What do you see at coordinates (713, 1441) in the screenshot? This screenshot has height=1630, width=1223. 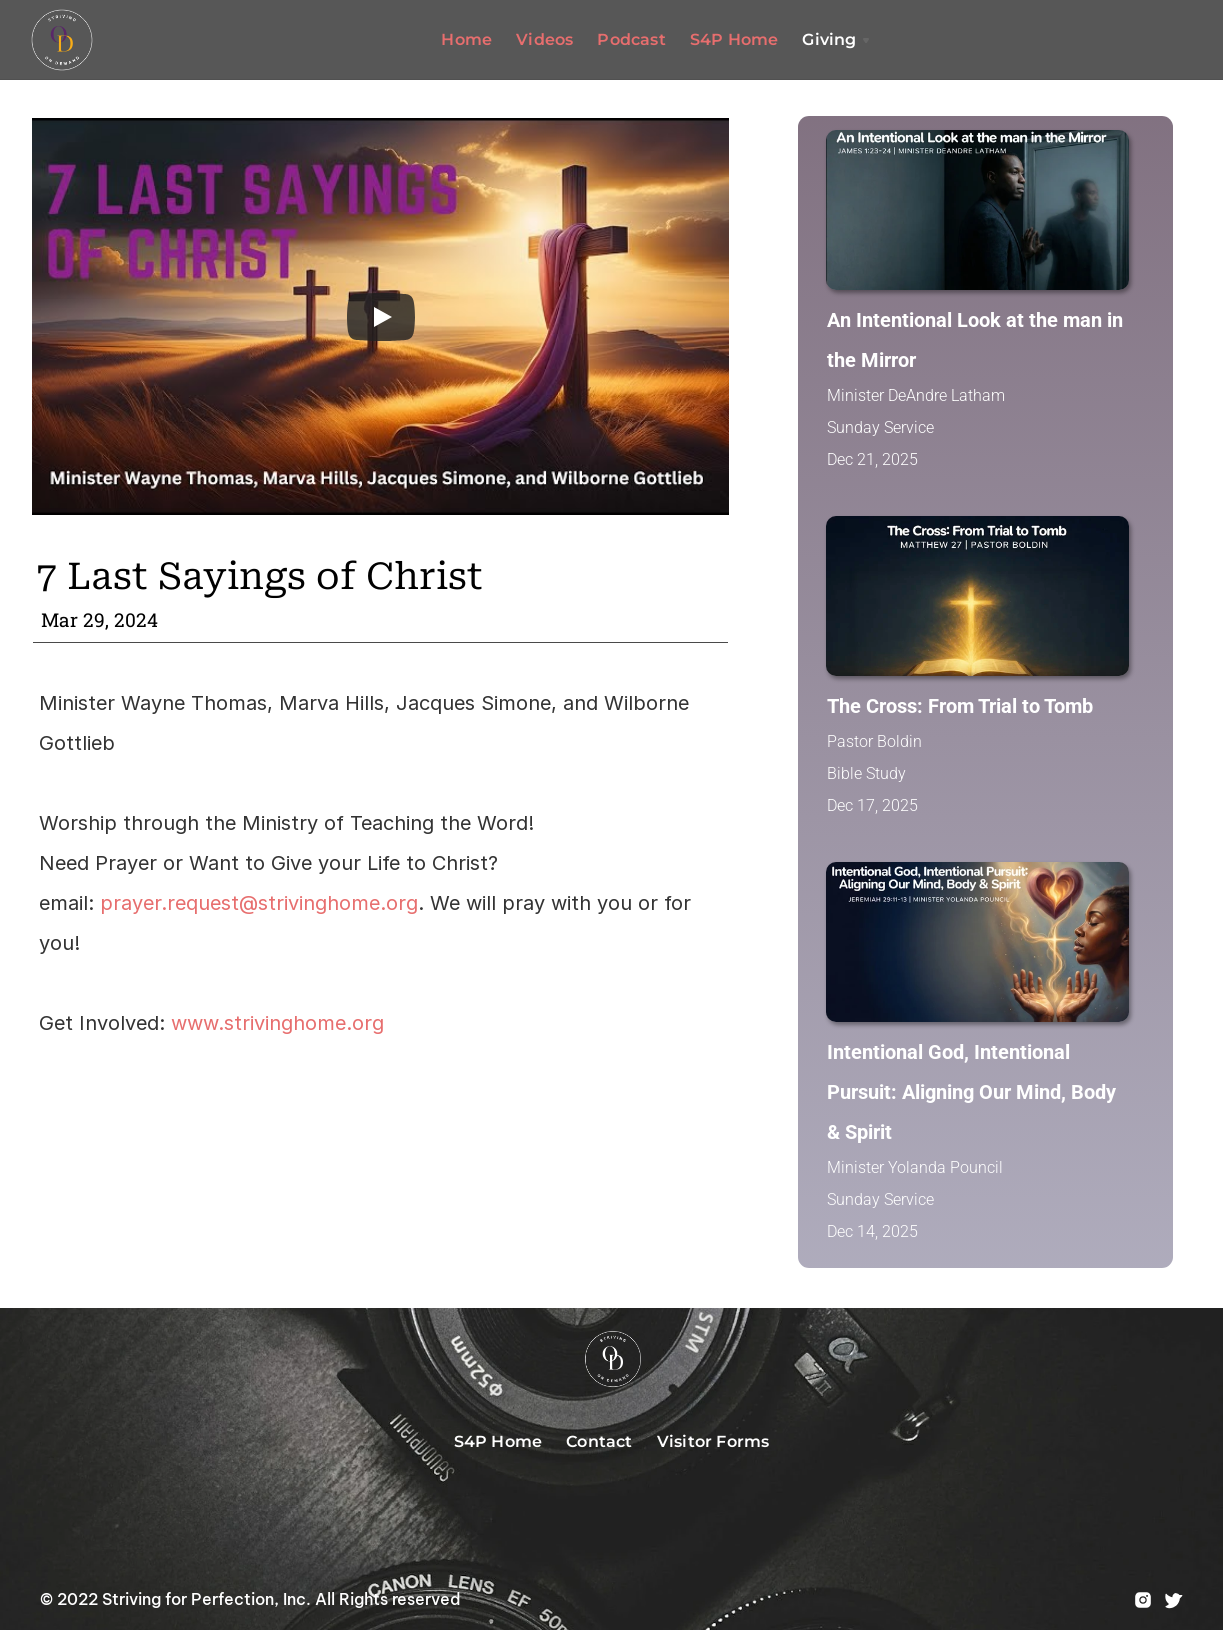 I see `Visitor Forms` at bounding box center [713, 1441].